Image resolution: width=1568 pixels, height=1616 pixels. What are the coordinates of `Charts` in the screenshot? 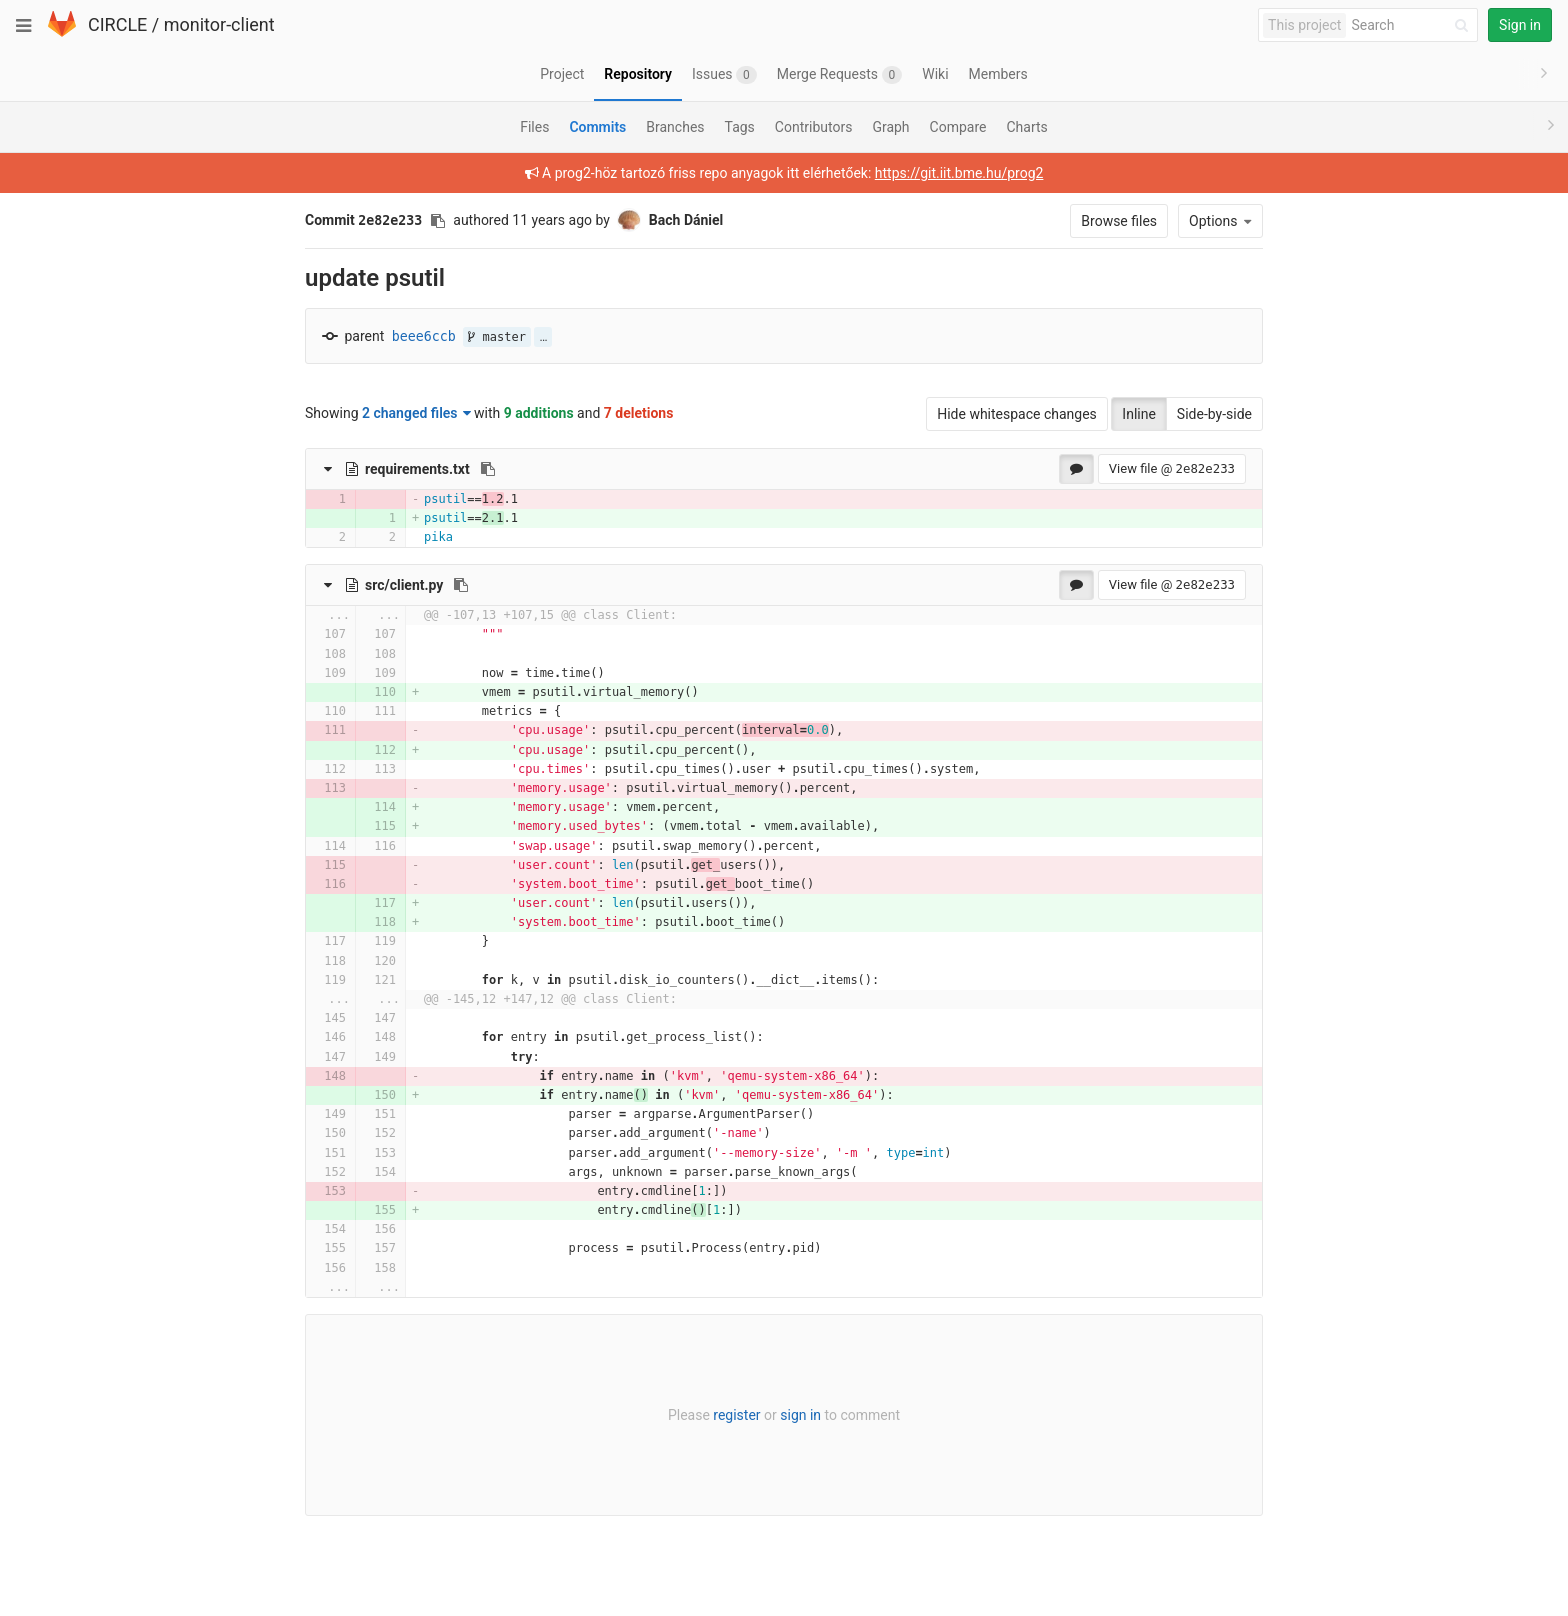 It's located at (1026, 127).